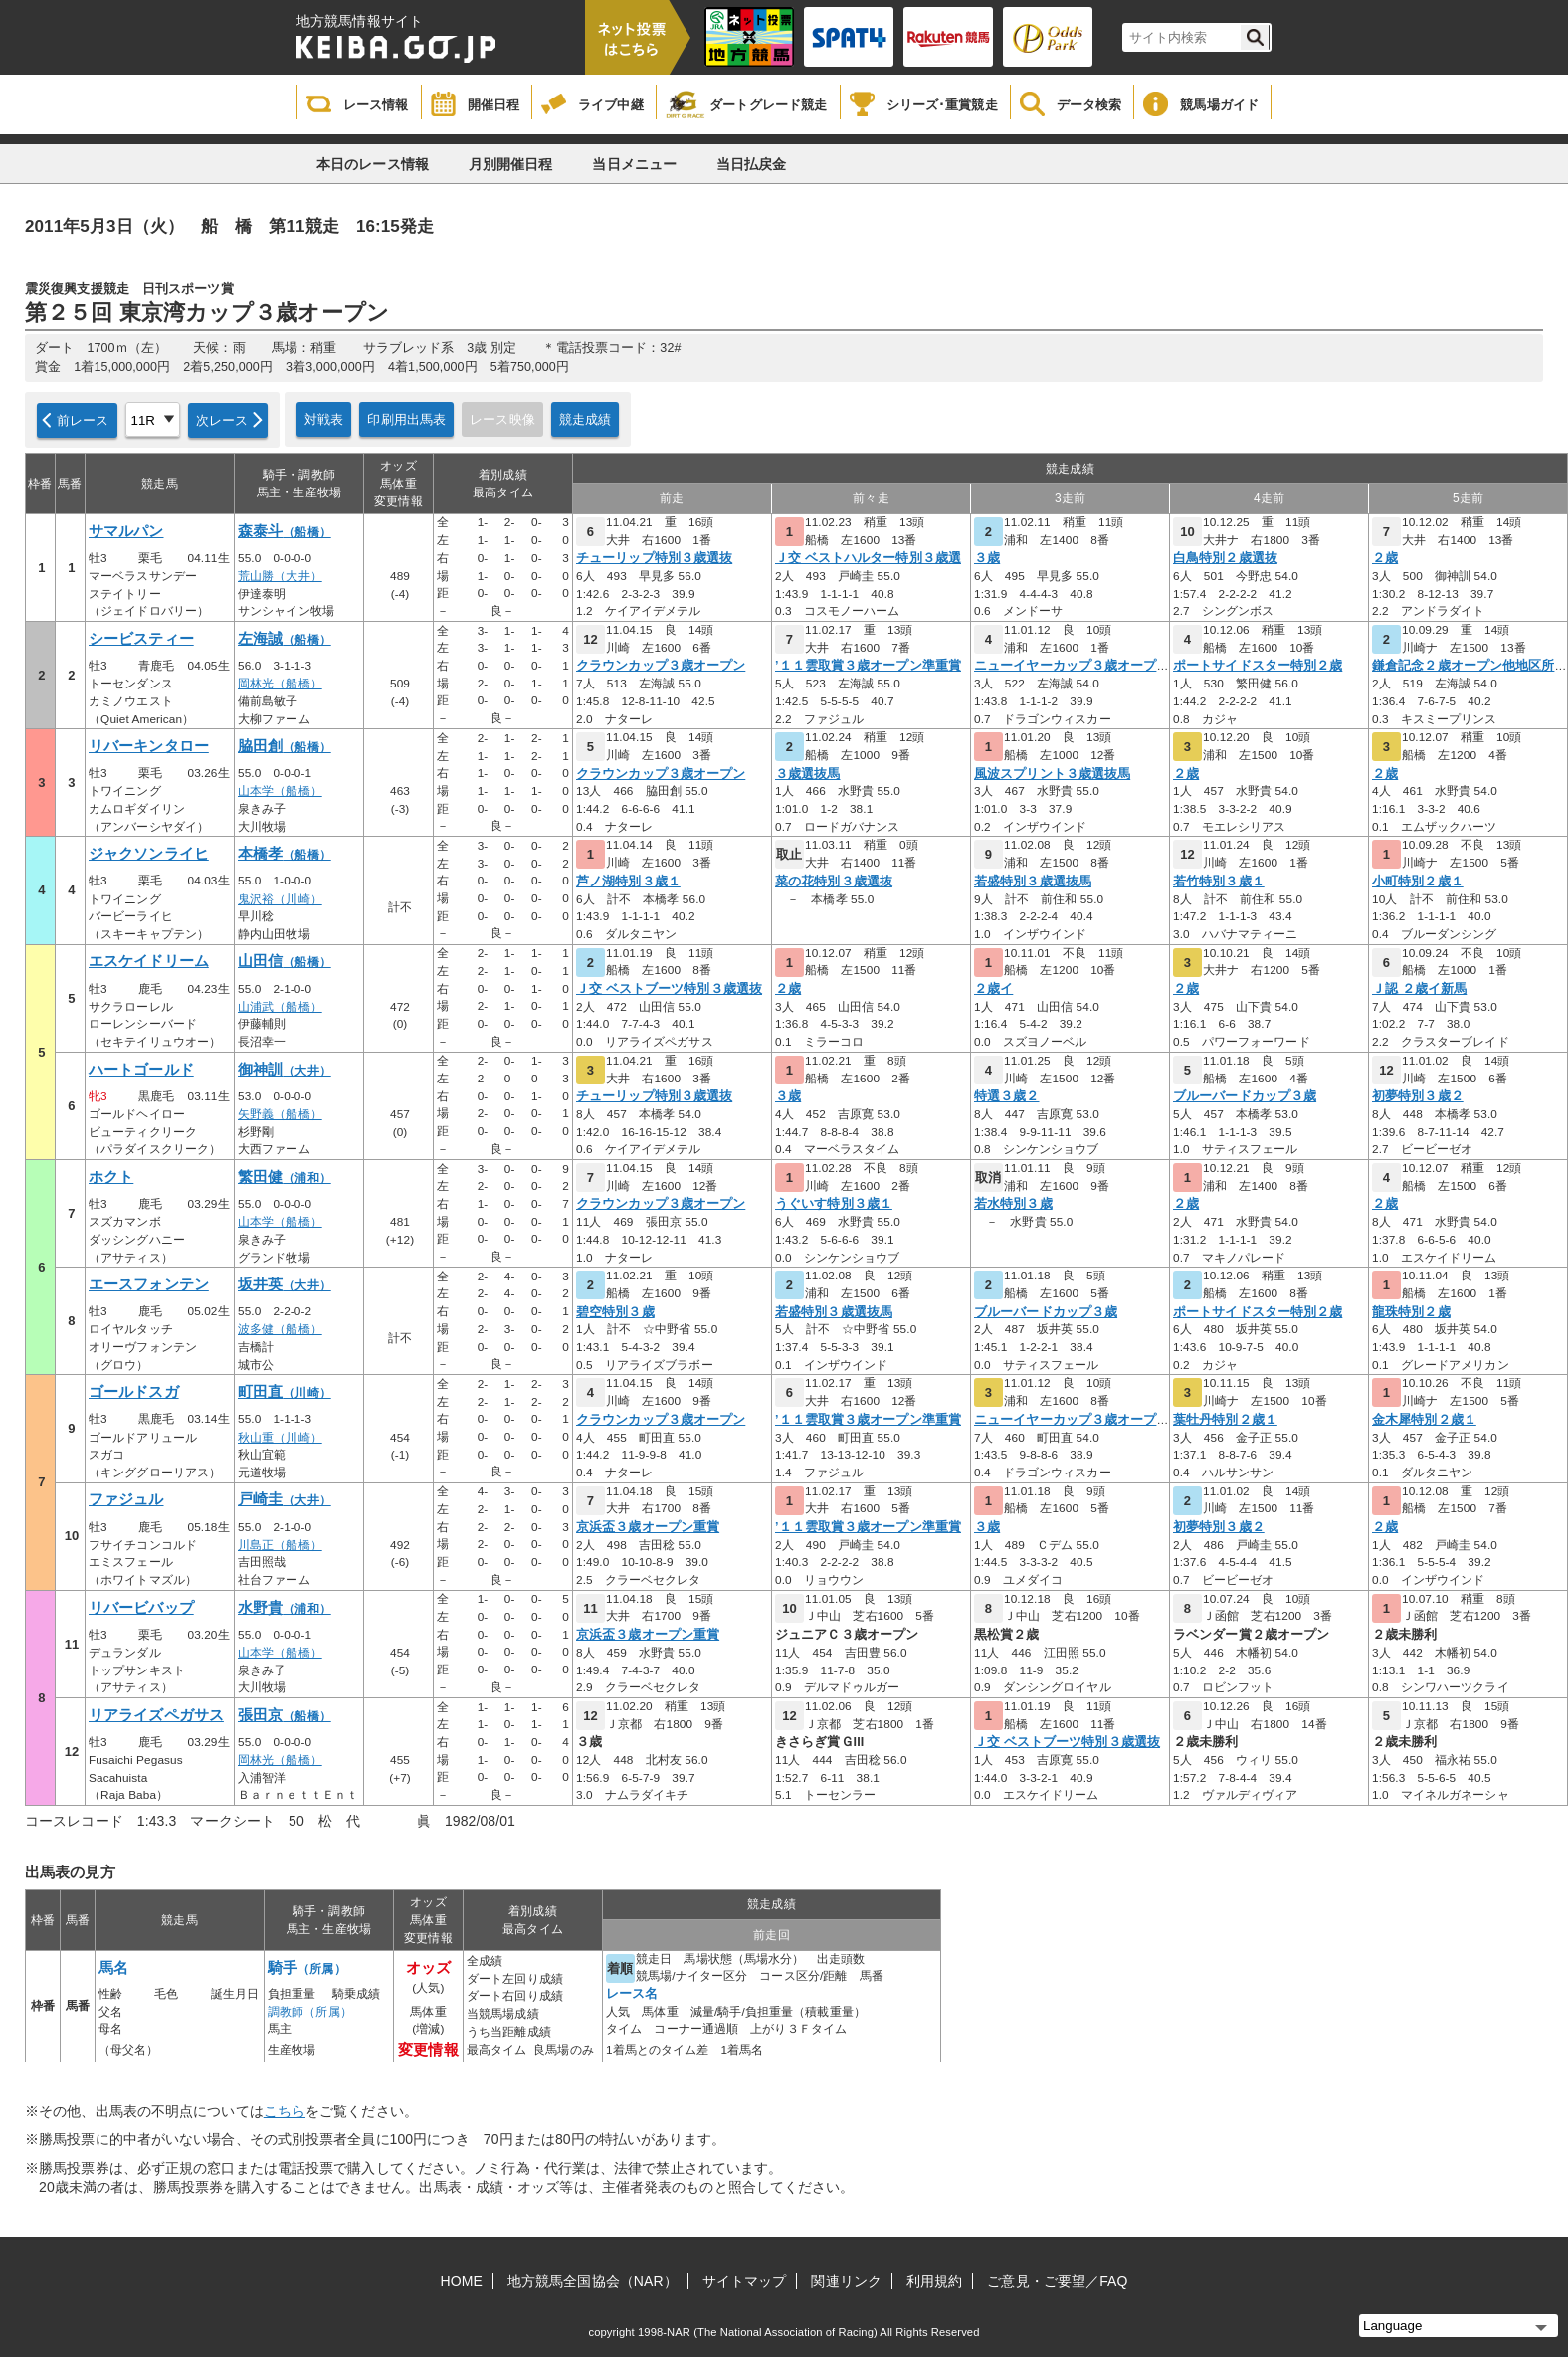 Image resolution: width=1568 pixels, height=2357 pixels. Describe the element at coordinates (1244, 1096) in the screenshot. I see `ブルーバードカップ３歳` at that location.